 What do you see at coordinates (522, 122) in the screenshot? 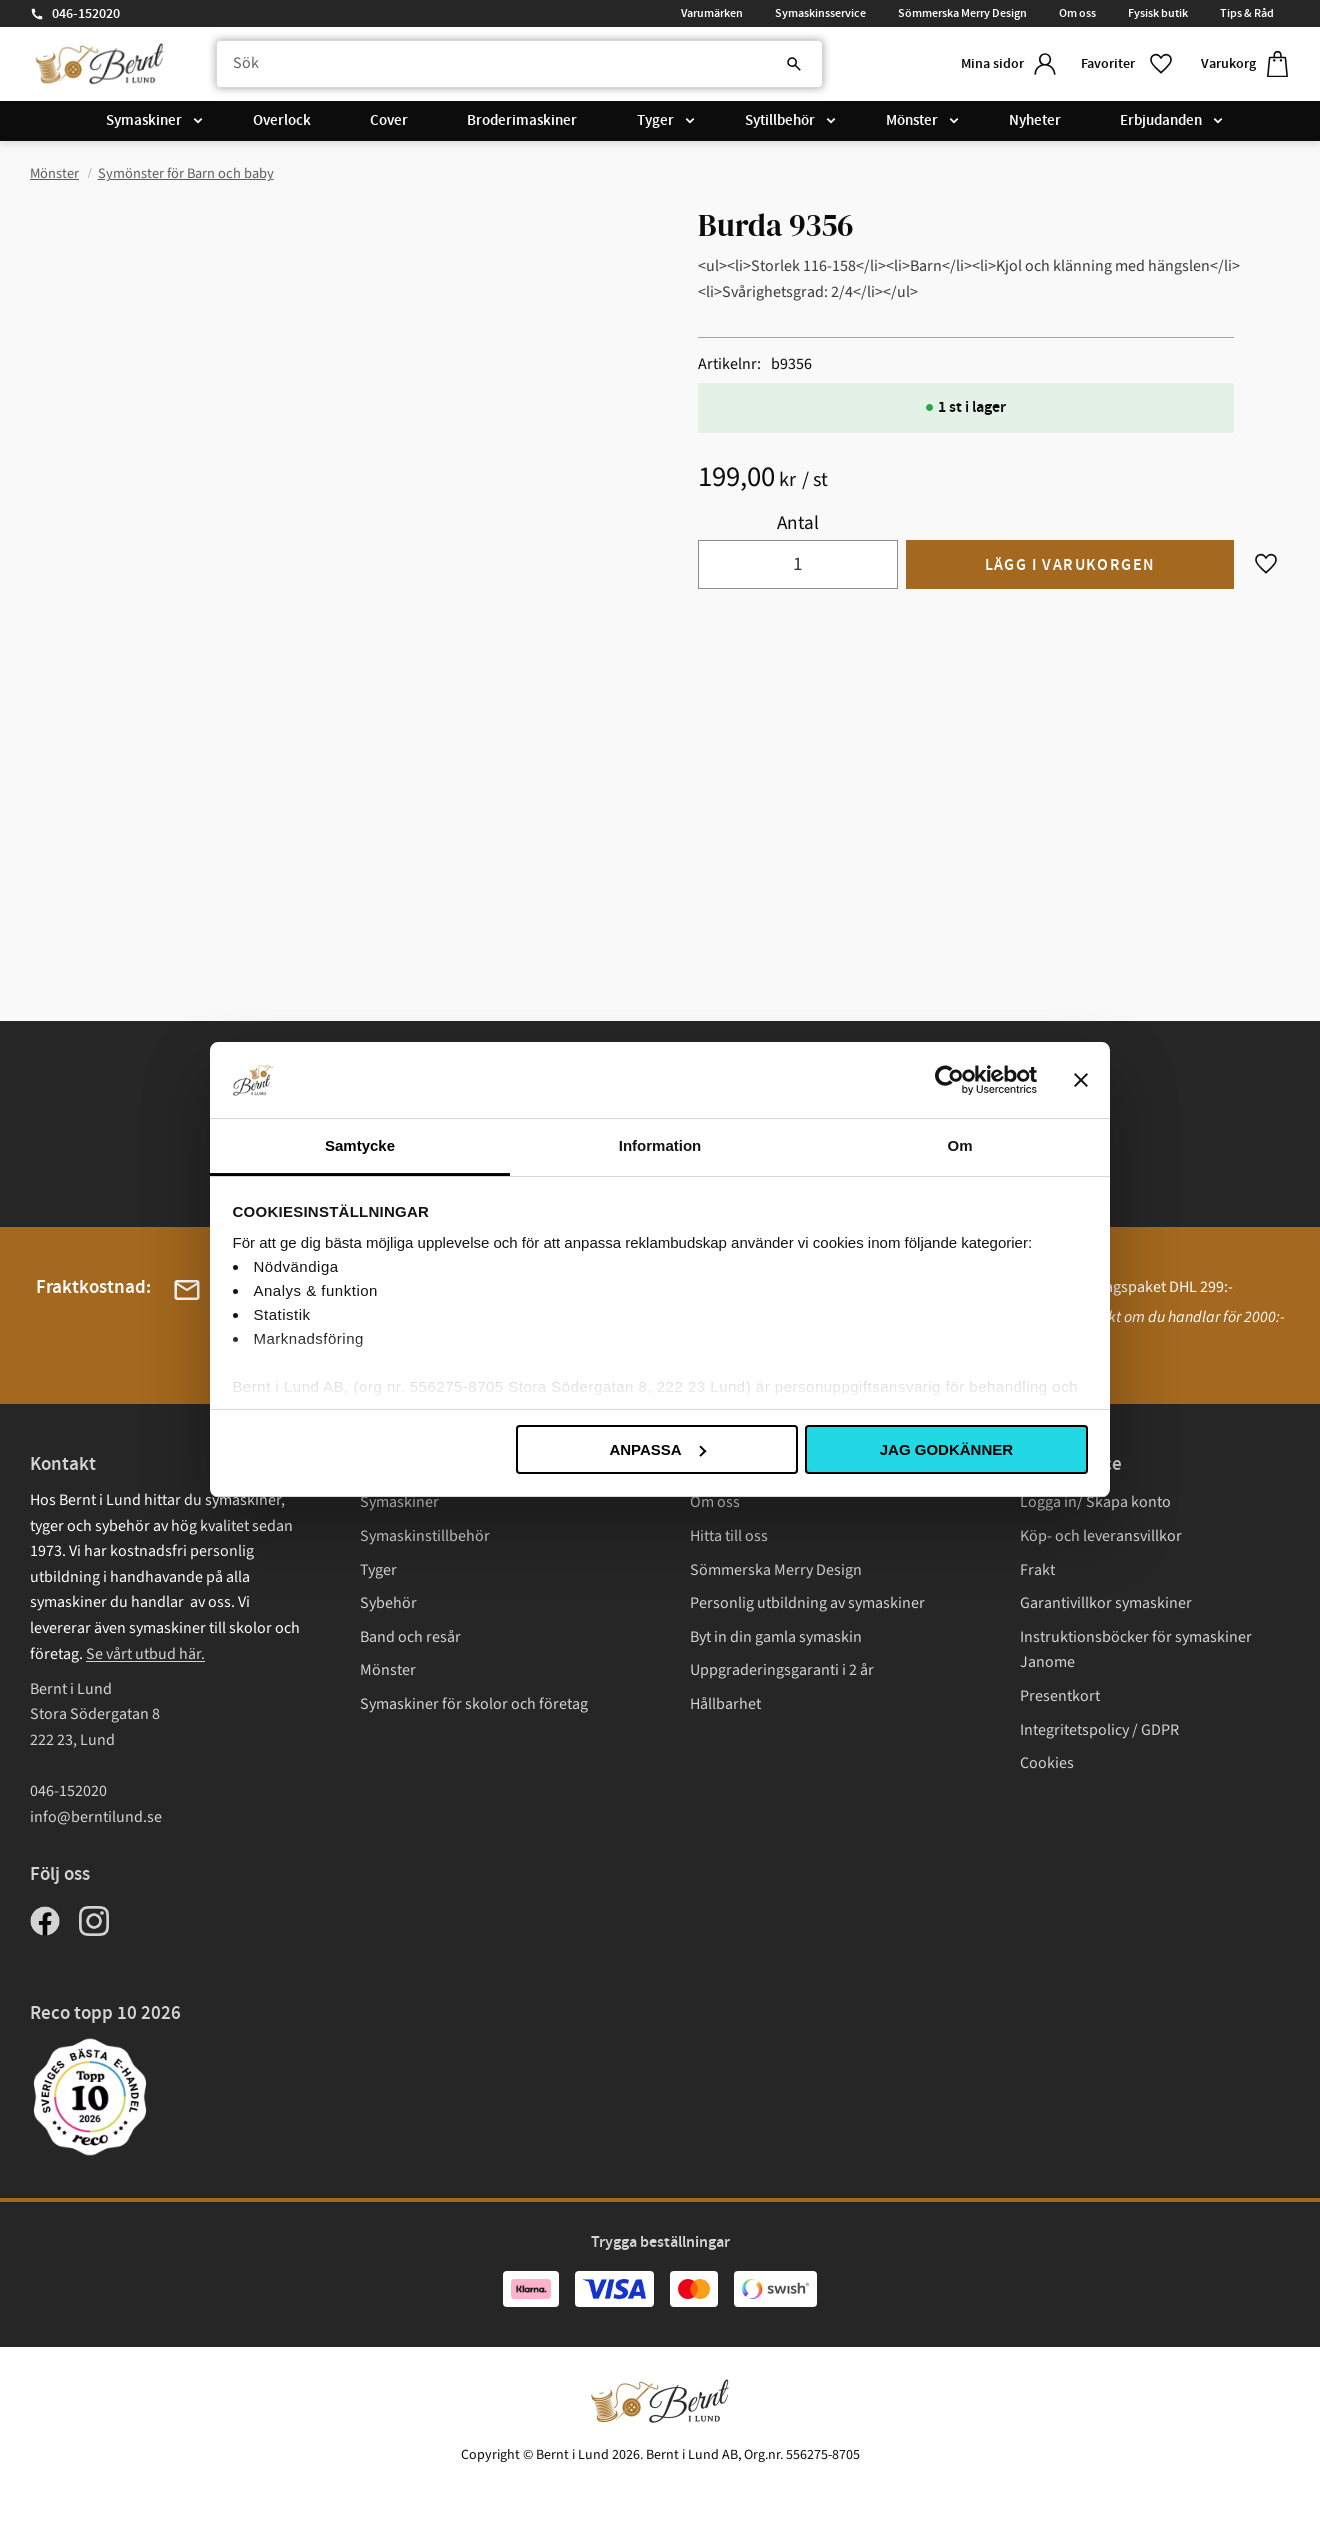
I see `Broderimaskiner [menuitem]` at bounding box center [522, 122].